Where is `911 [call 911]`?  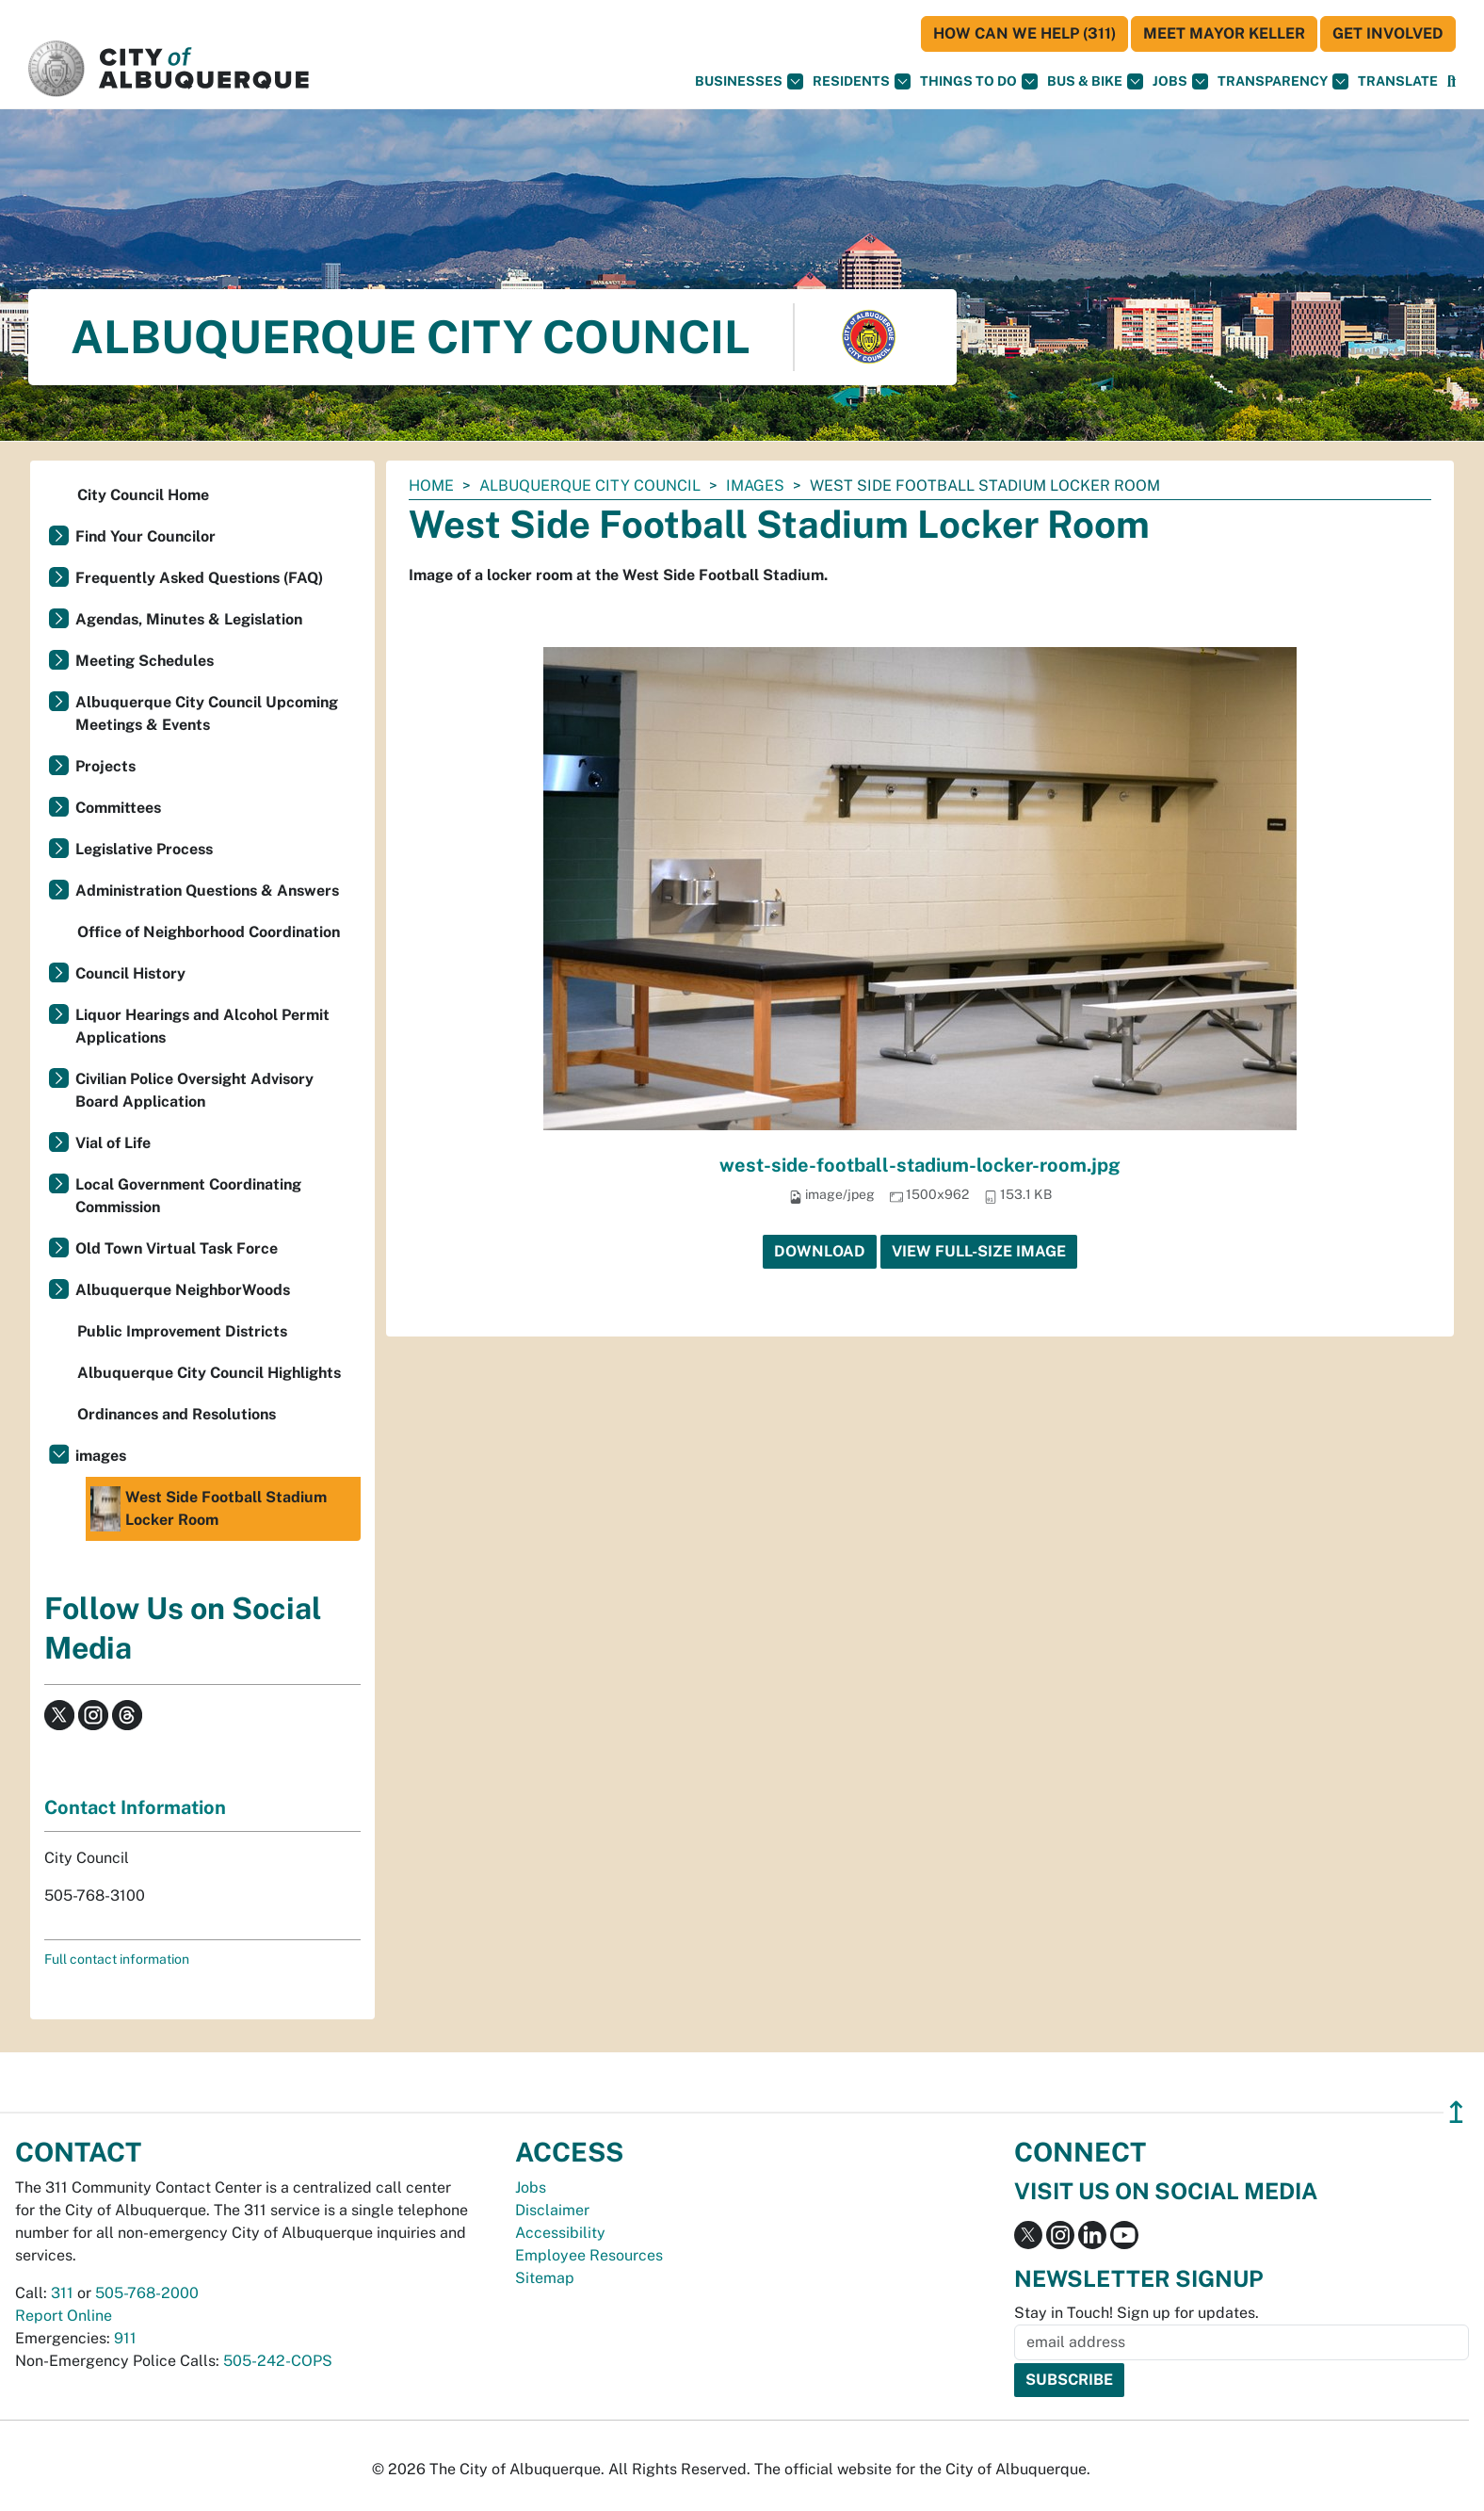
911 [call 911] is located at coordinates (125, 2338).